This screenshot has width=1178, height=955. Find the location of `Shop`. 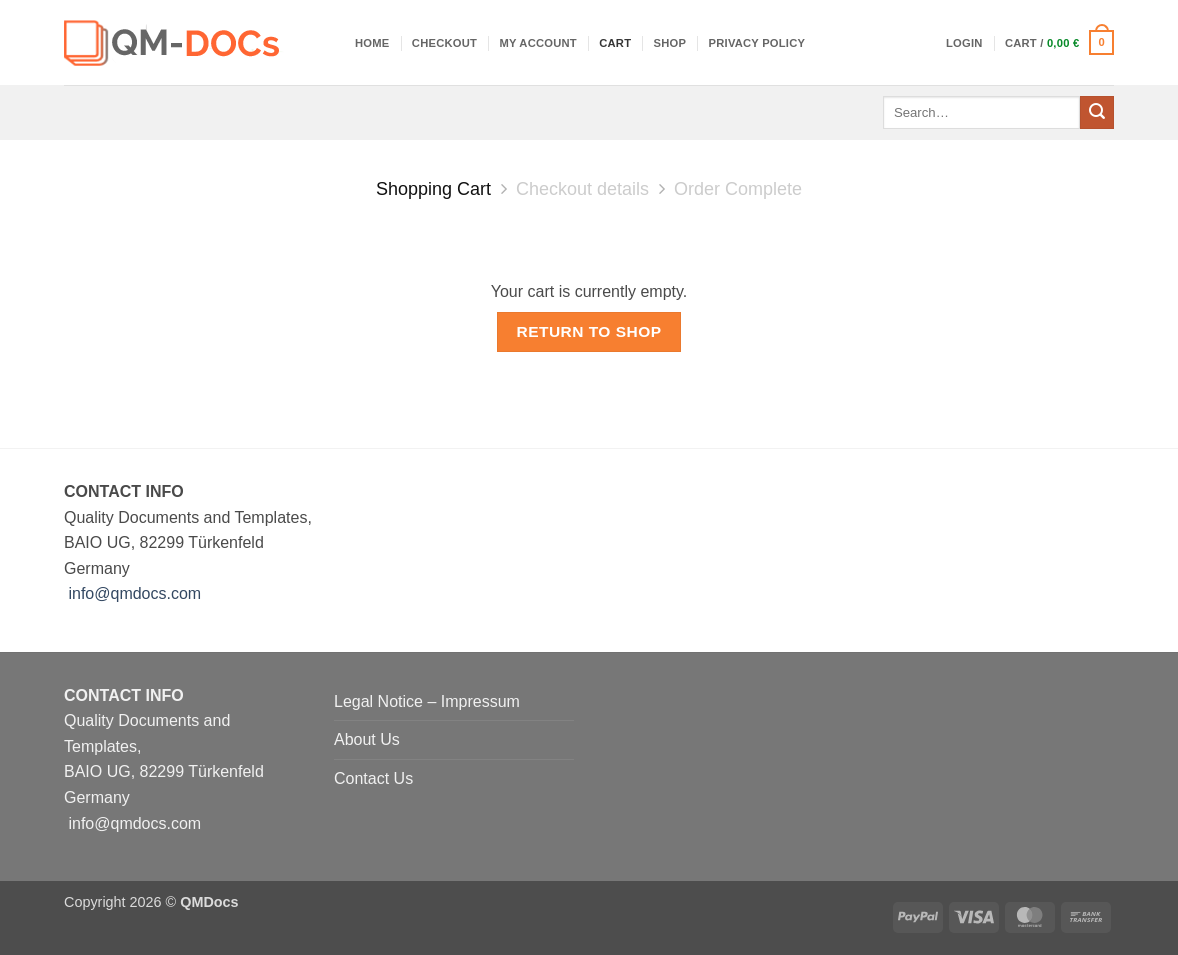

Shop is located at coordinates (670, 43).